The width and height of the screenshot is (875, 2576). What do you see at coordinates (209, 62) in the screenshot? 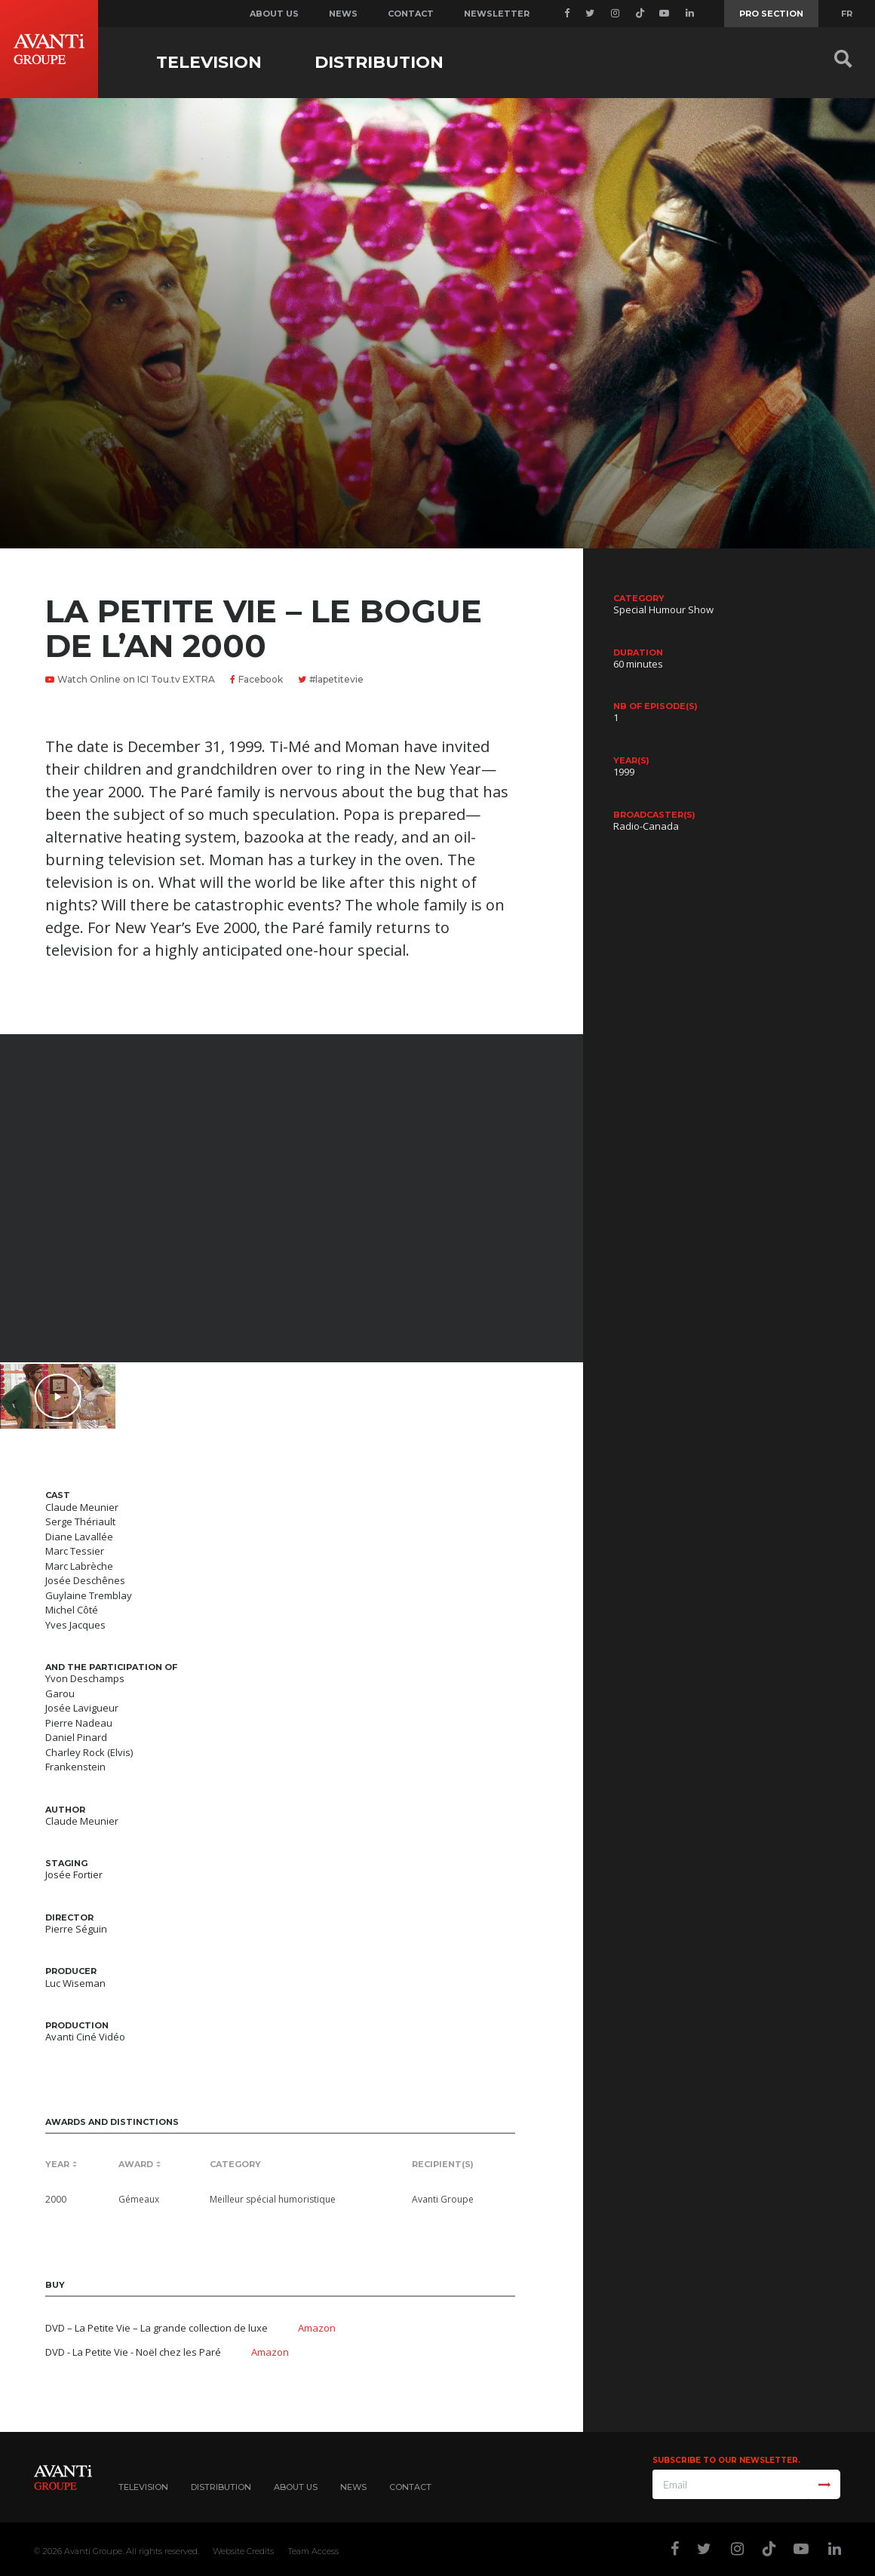
I see `Television` at bounding box center [209, 62].